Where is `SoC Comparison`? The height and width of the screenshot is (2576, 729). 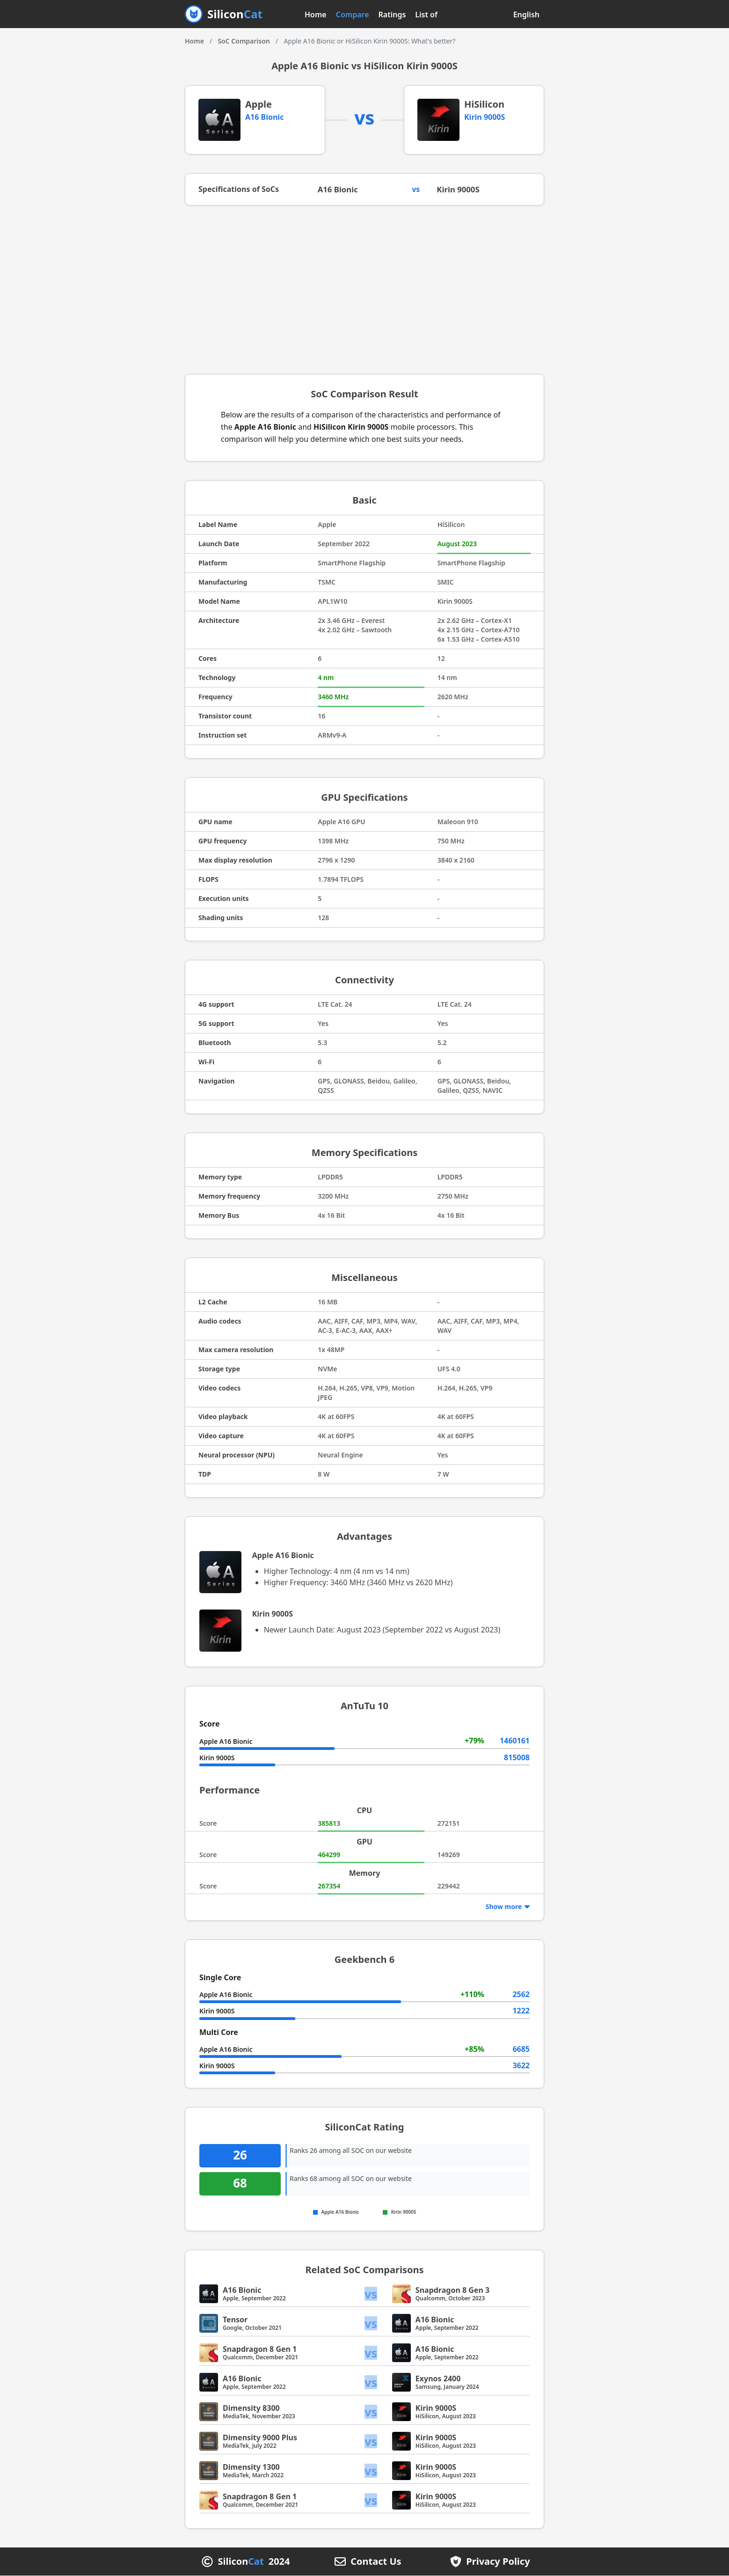 SoC Comparison is located at coordinates (244, 41).